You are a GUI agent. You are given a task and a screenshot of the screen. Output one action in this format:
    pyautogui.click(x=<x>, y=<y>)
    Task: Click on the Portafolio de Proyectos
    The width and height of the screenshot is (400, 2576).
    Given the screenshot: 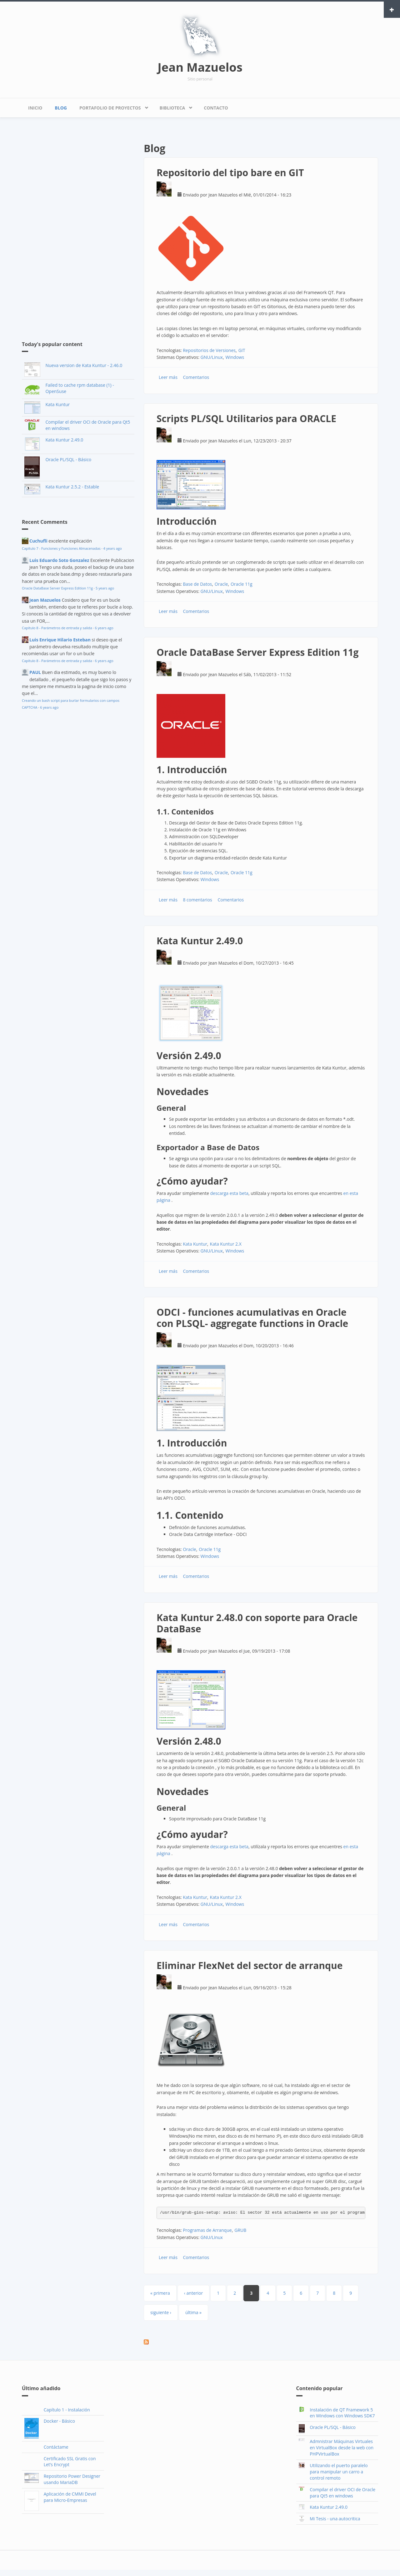 What is the action you would take?
    pyautogui.click(x=111, y=106)
    